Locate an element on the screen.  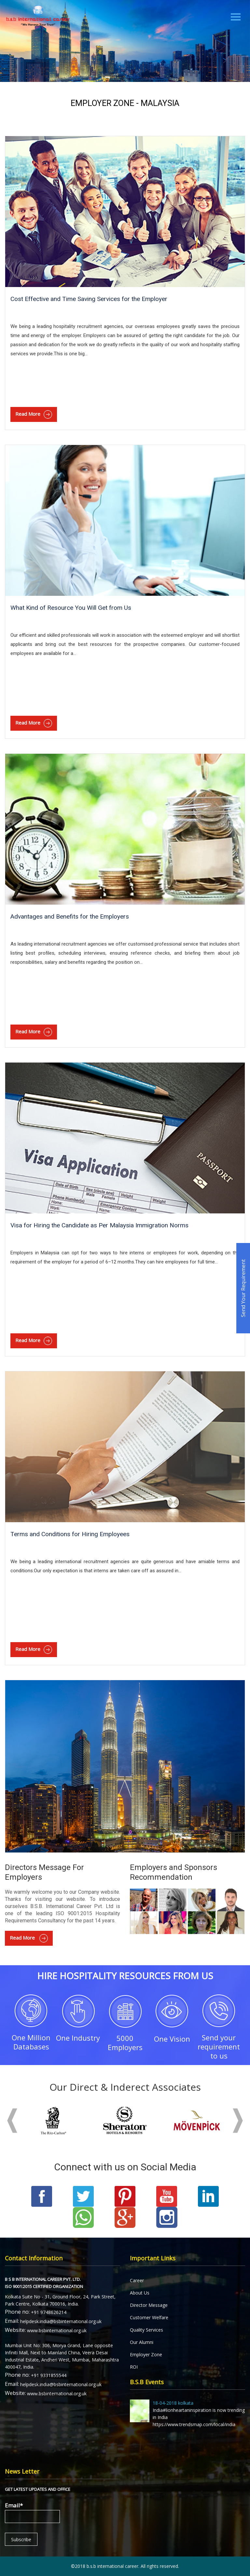
www.bsbinternational.org.uk is located at coordinates (57, 2330).